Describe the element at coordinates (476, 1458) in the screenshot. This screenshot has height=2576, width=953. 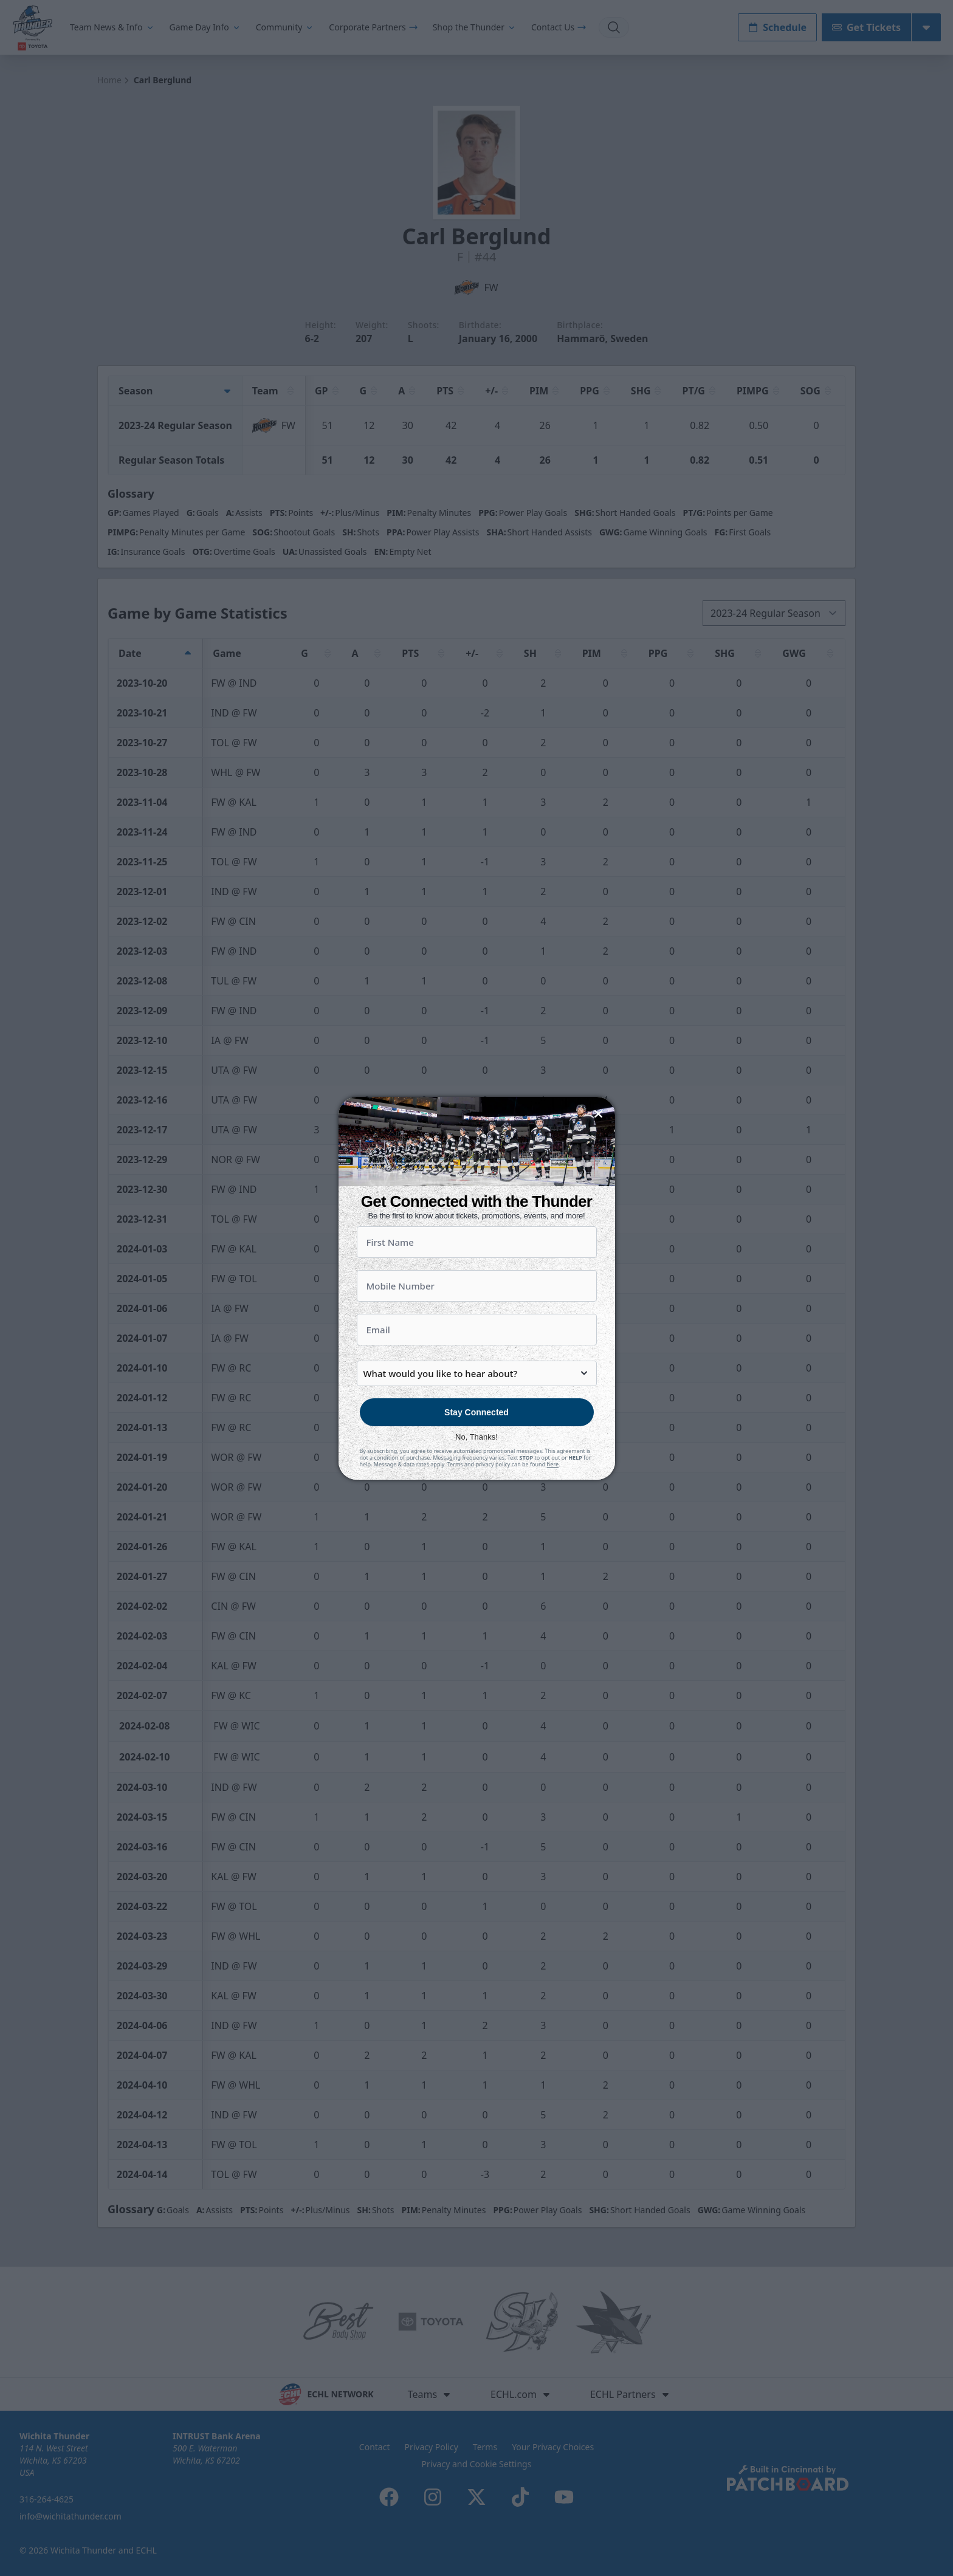
I see `No, Thanks!` at that location.